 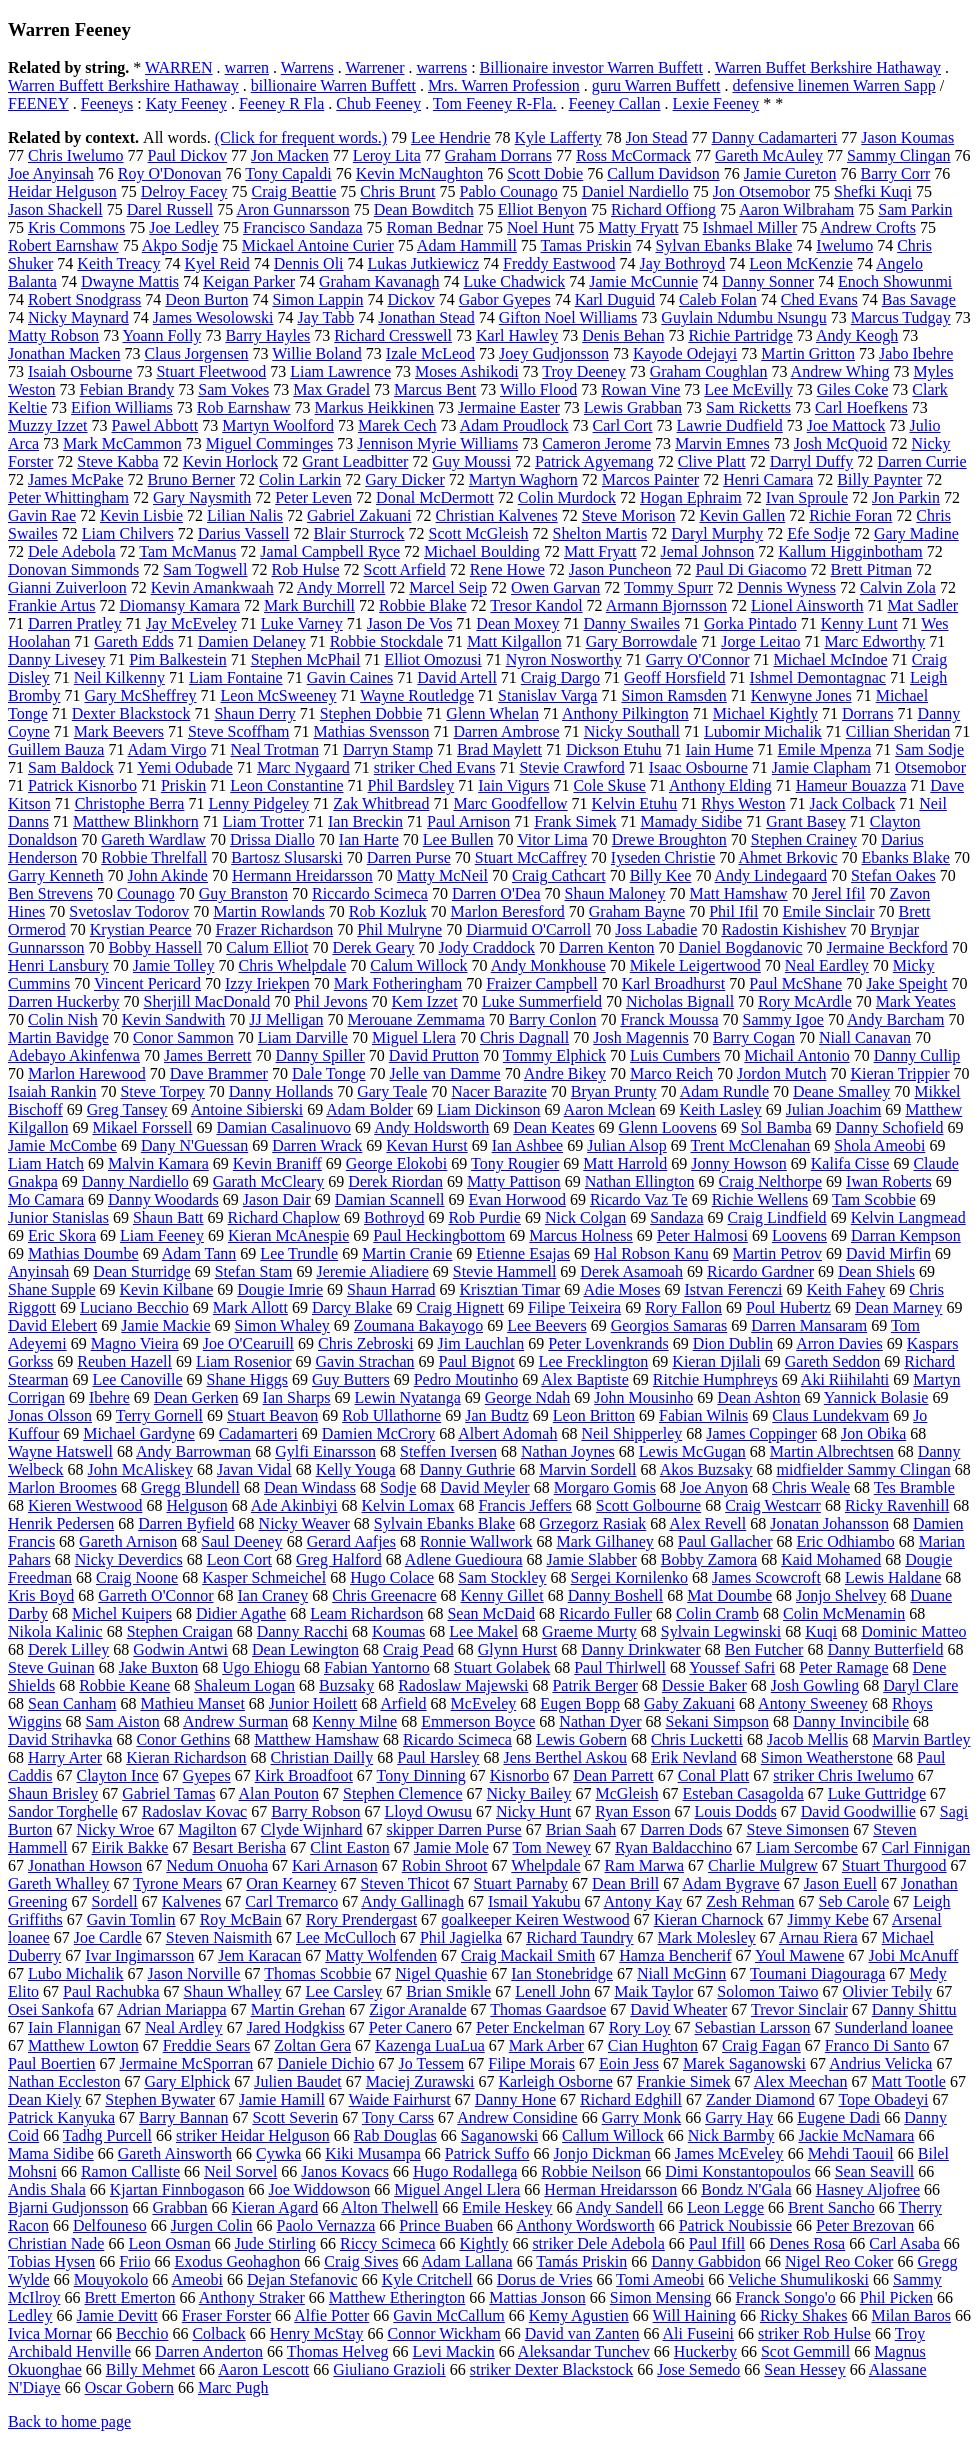 I want to click on Franck Songo'o, so click(x=786, y=2297).